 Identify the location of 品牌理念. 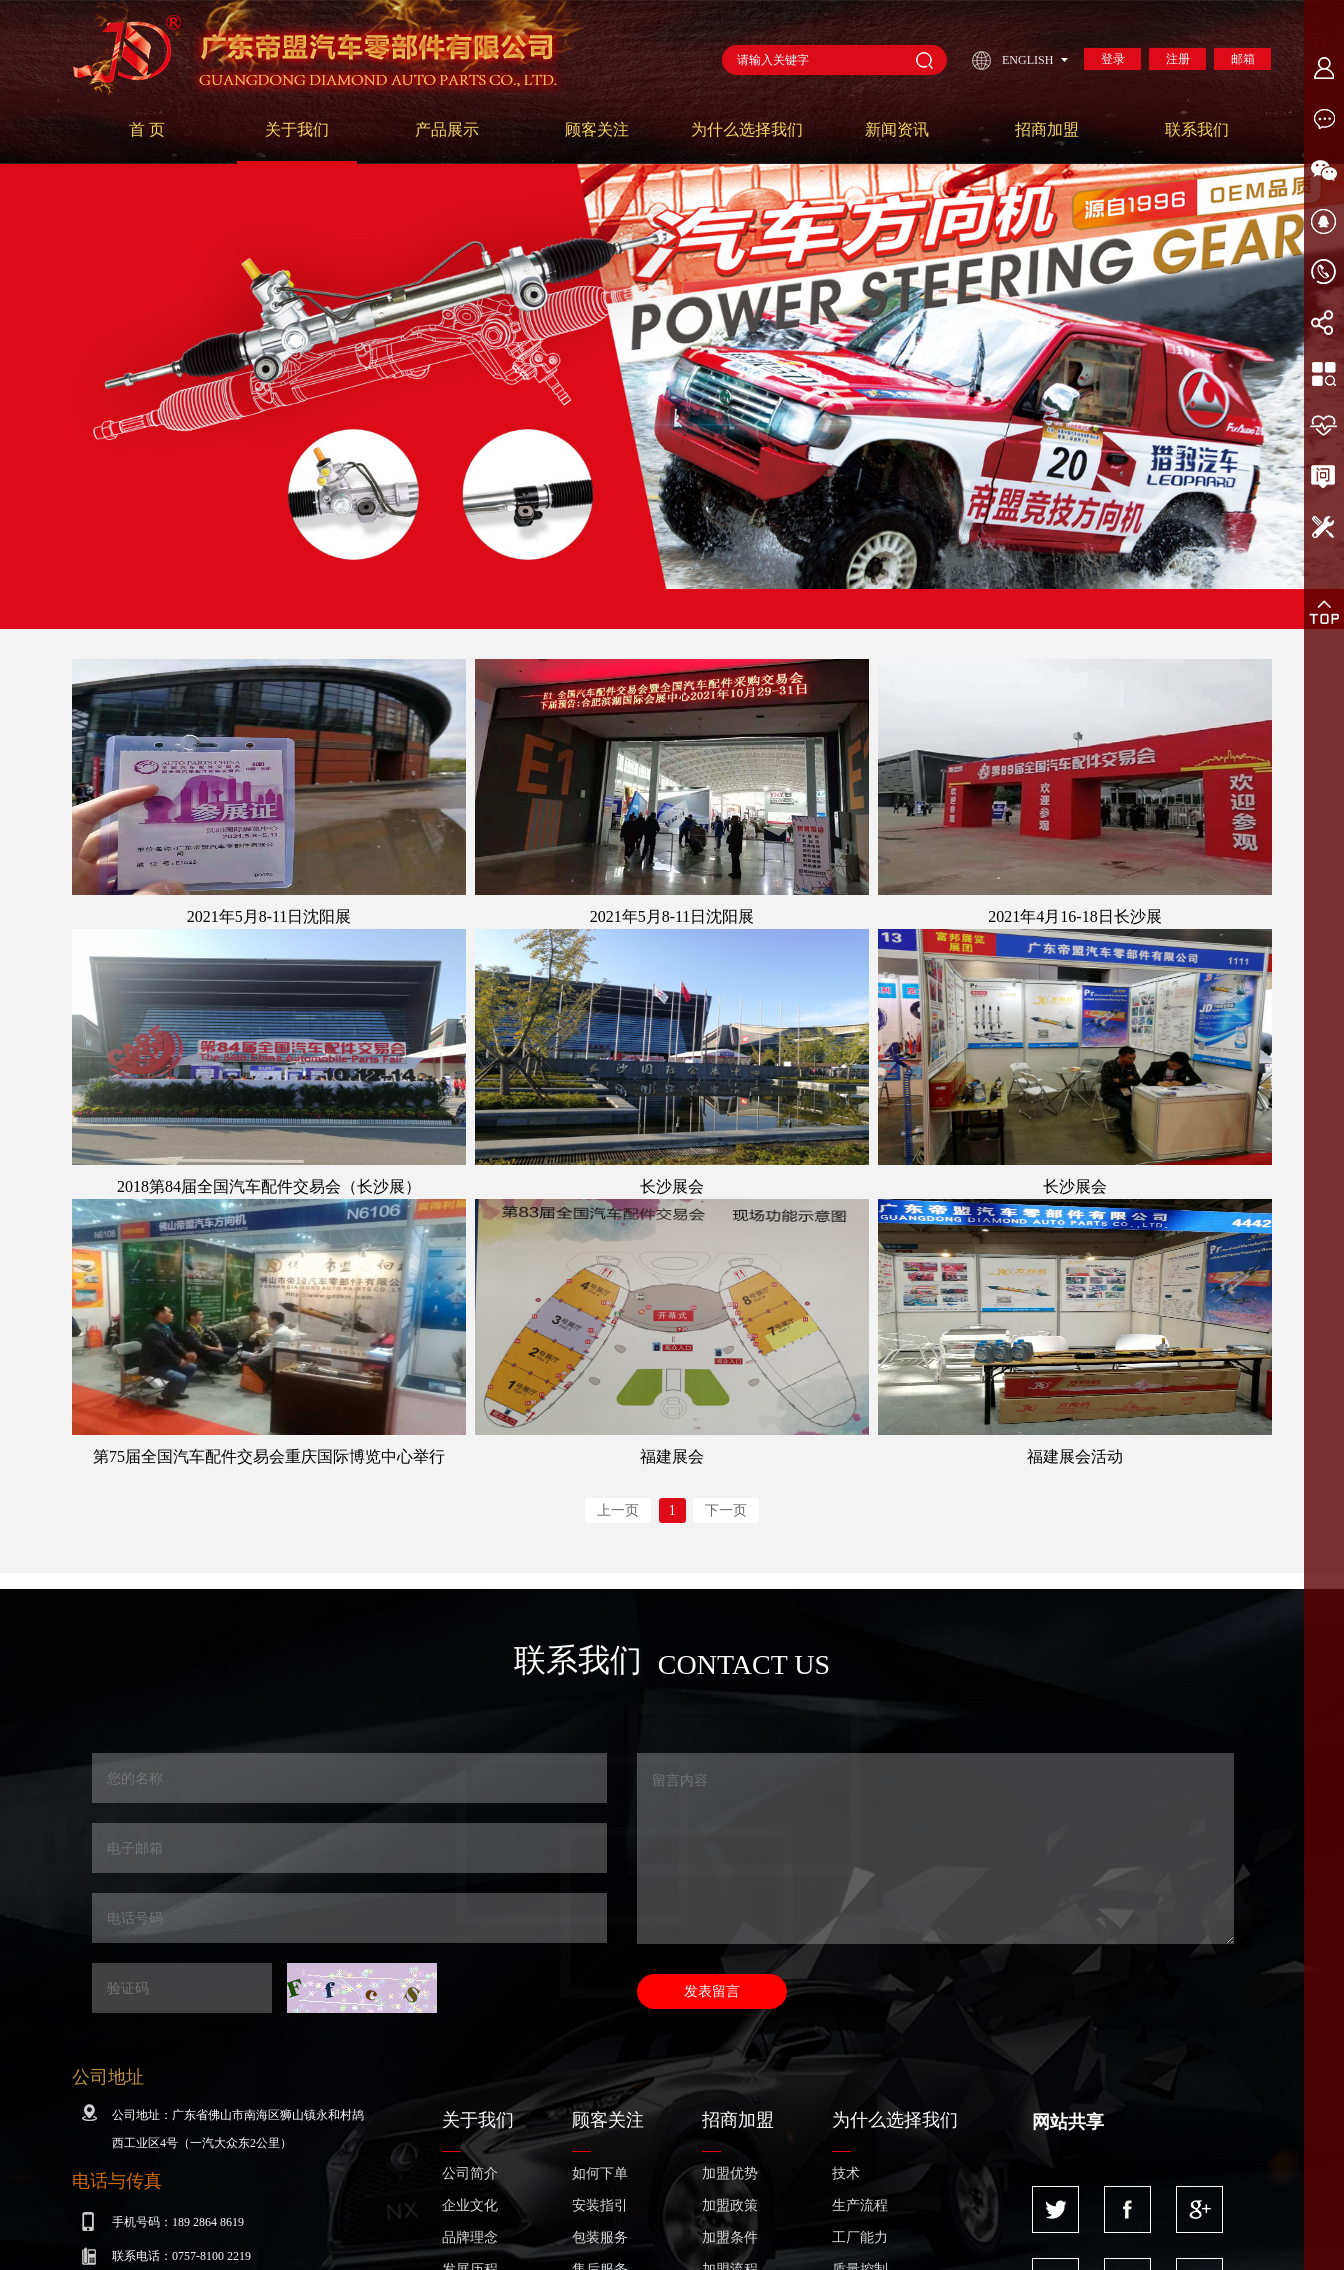
(470, 2237).